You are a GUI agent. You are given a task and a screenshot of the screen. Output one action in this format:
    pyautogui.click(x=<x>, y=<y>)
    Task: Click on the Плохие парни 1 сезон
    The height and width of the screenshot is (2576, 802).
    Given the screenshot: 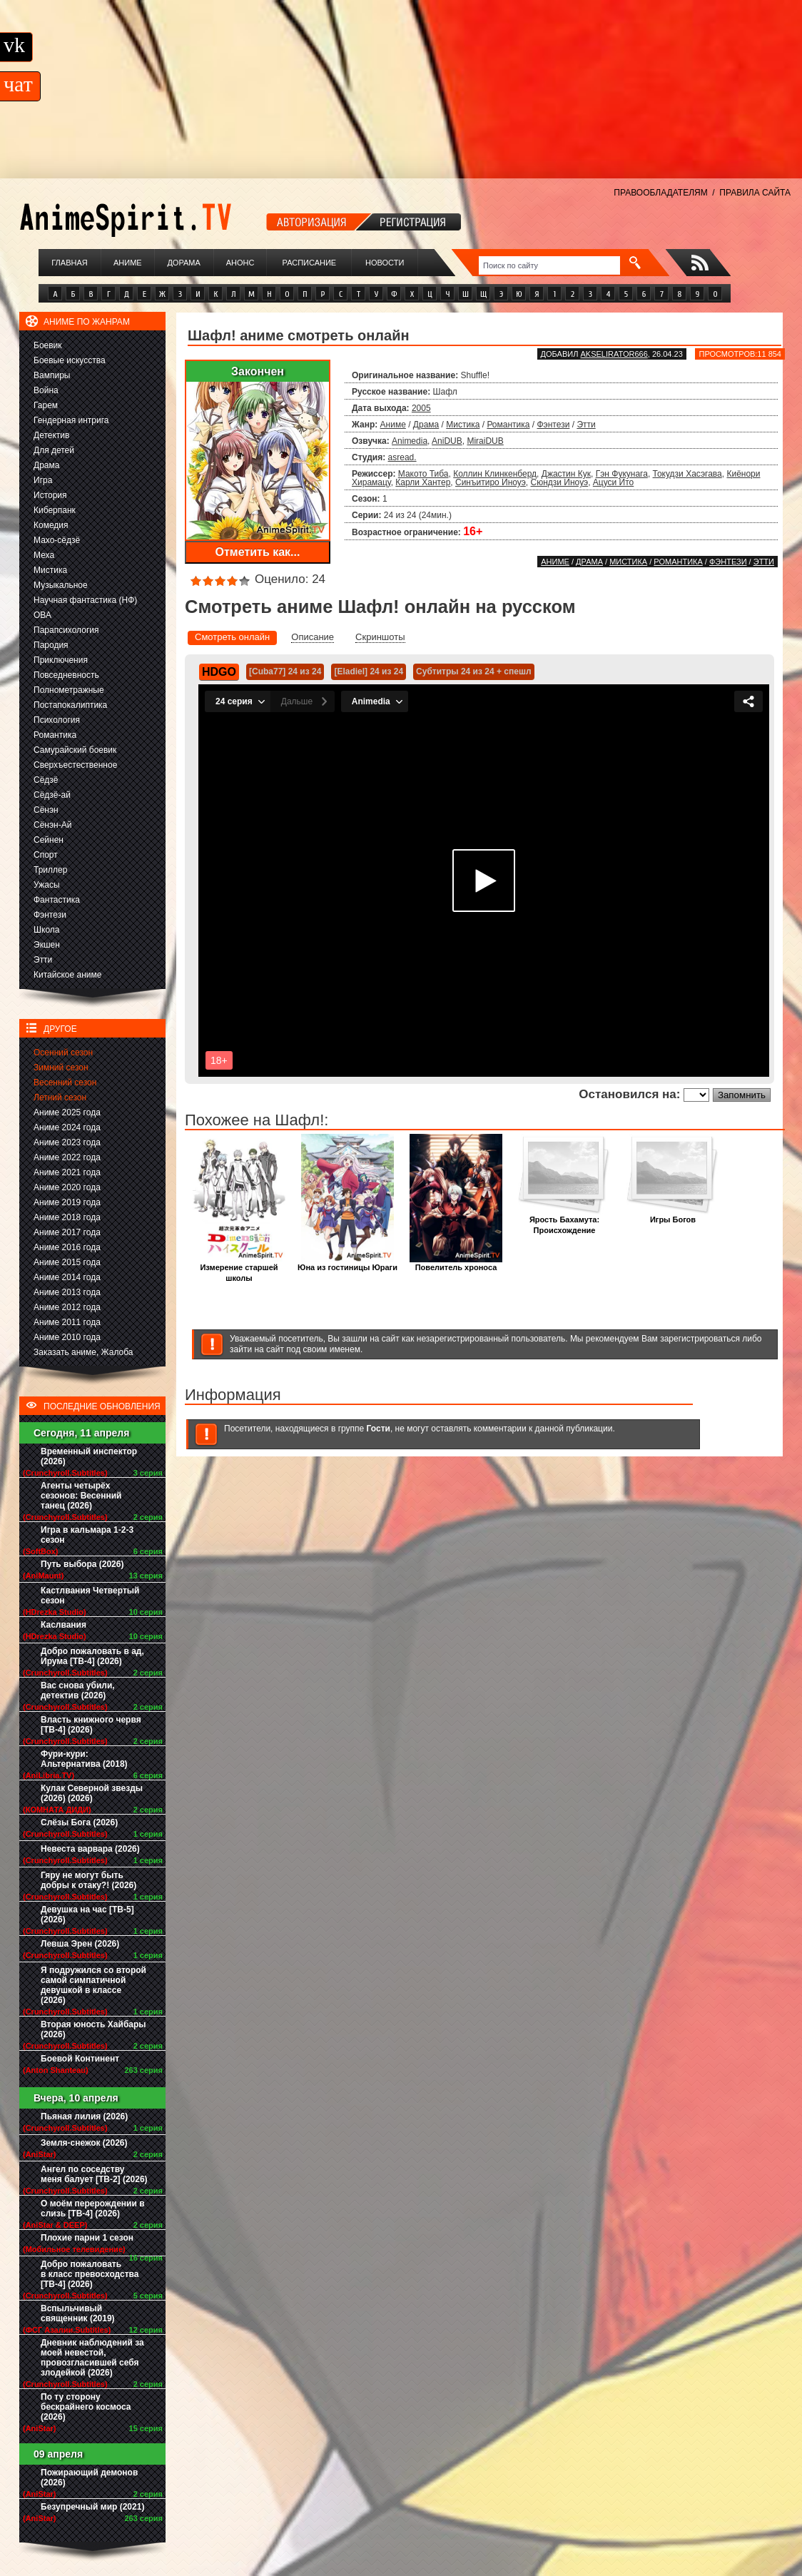 What is the action you would take?
    pyautogui.click(x=87, y=2238)
    